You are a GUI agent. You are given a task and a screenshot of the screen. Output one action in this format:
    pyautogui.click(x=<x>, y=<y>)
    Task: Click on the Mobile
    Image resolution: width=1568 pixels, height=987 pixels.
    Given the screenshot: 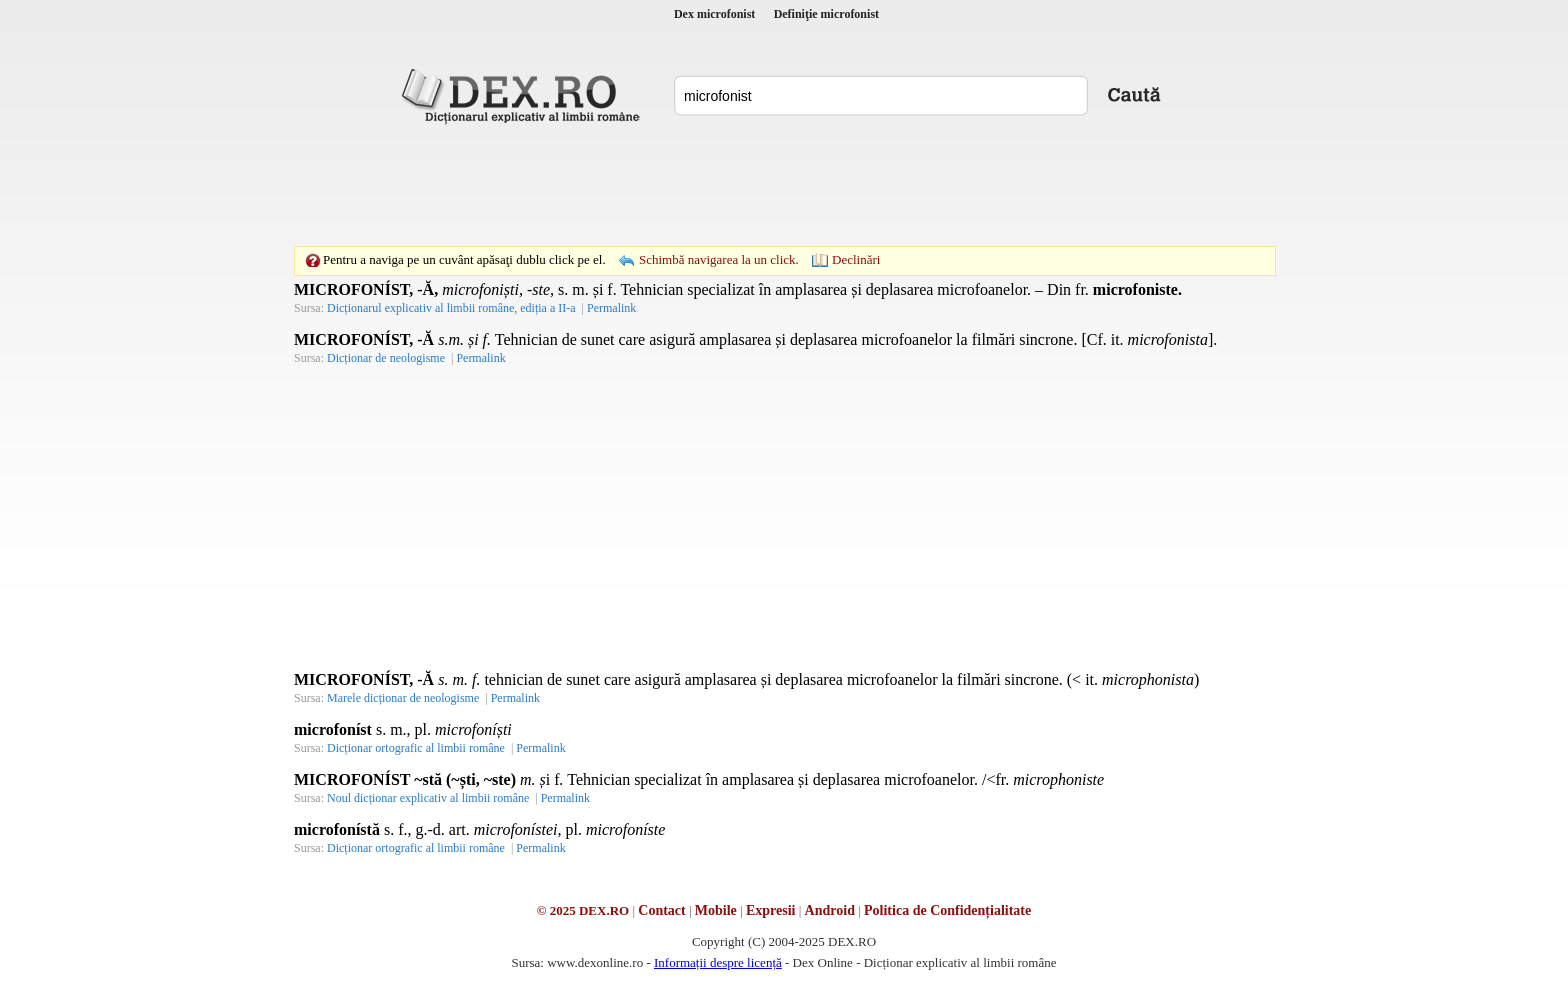 What is the action you would take?
    pyautogui.click(x=716, y=910)
    